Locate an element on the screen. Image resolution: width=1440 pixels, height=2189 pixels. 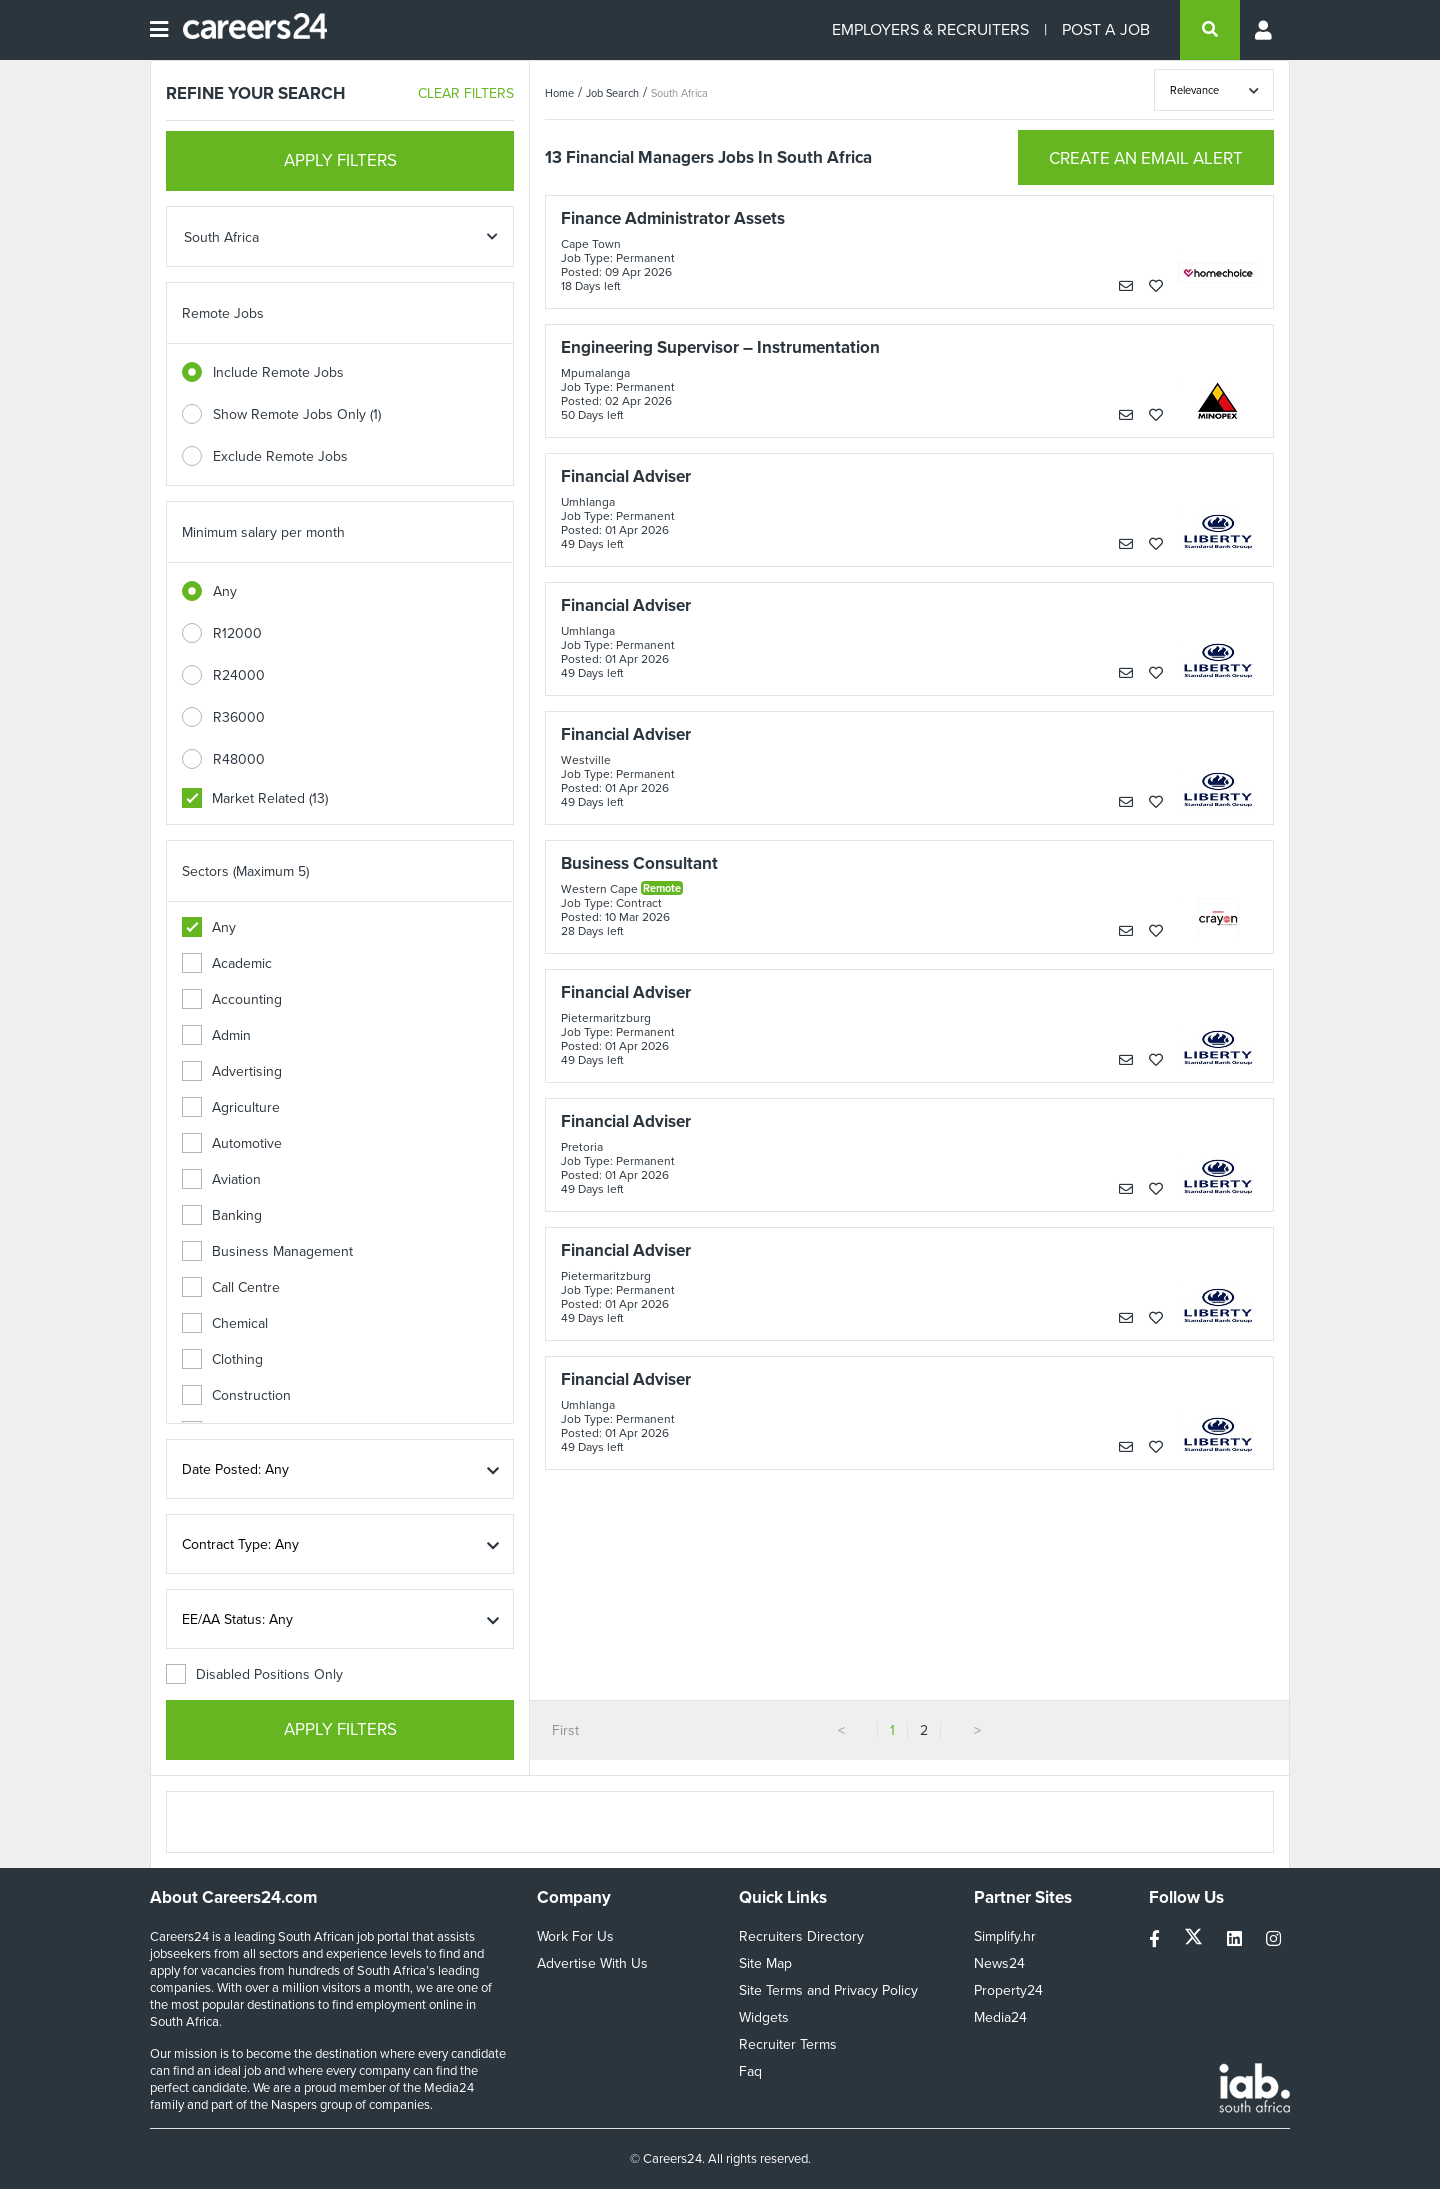
News24 is located at coordinates (999, 1963).